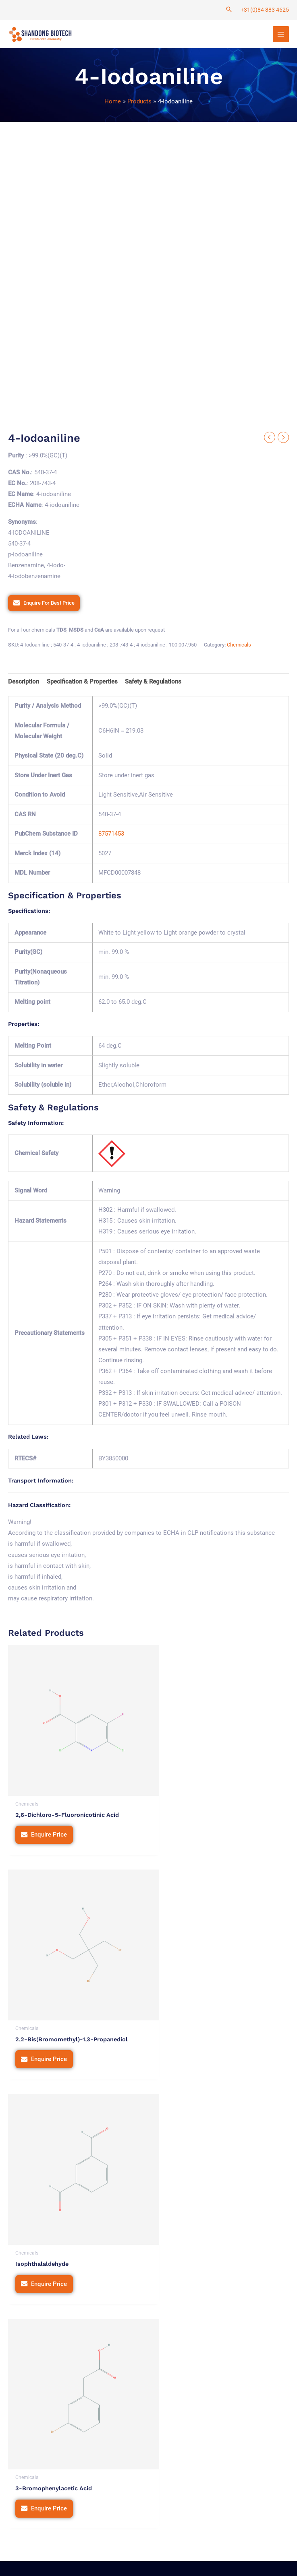 Image resolution: width=297 pixels, height=2576 pixels. I want to click on Enquire For Best Price, so click(49, 604).